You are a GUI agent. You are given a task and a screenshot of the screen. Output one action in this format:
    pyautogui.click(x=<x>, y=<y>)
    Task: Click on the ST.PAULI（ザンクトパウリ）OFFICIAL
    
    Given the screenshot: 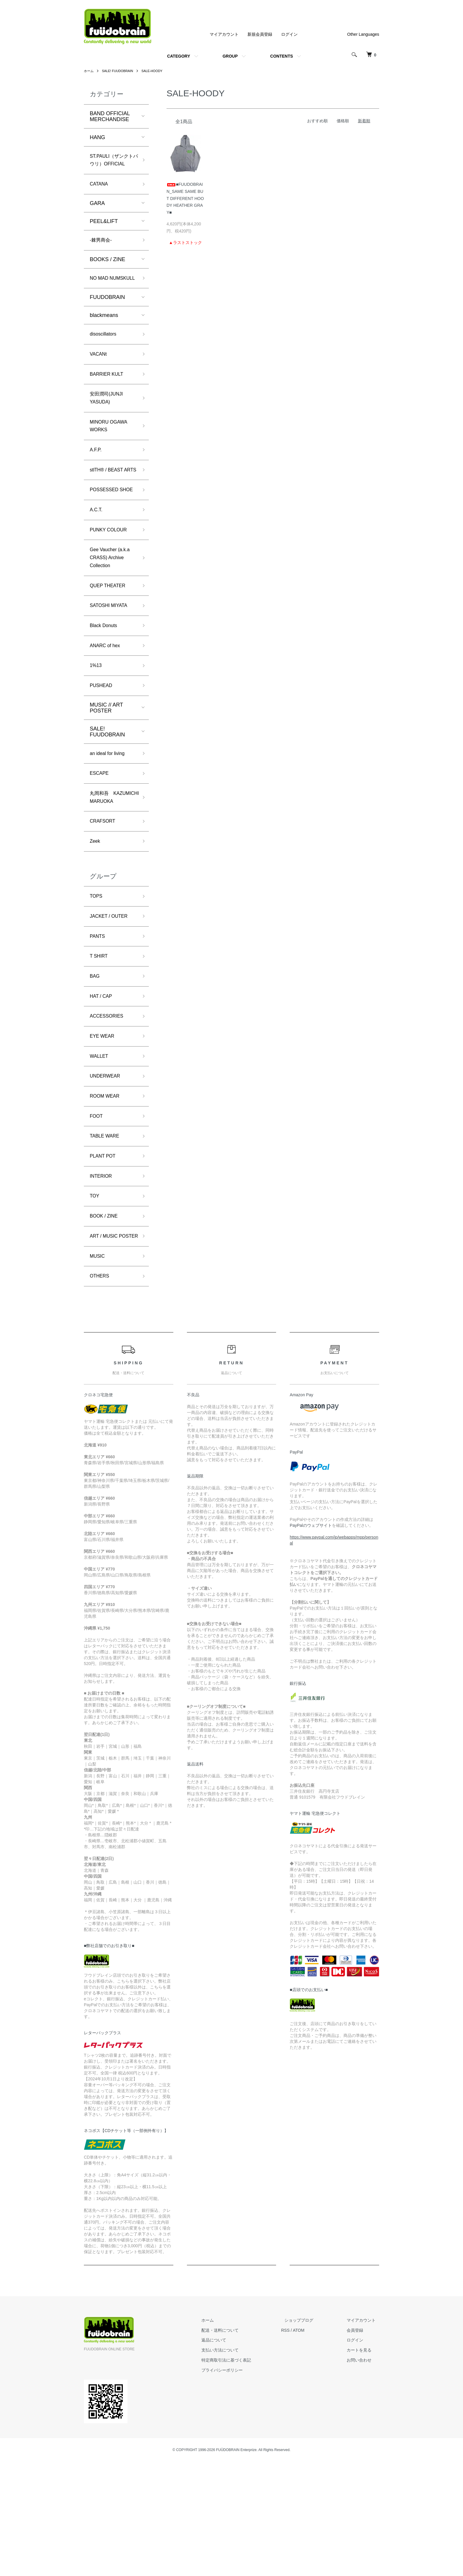 What is the action you would take?
    pyautogui.click(x=112, y=166)
    